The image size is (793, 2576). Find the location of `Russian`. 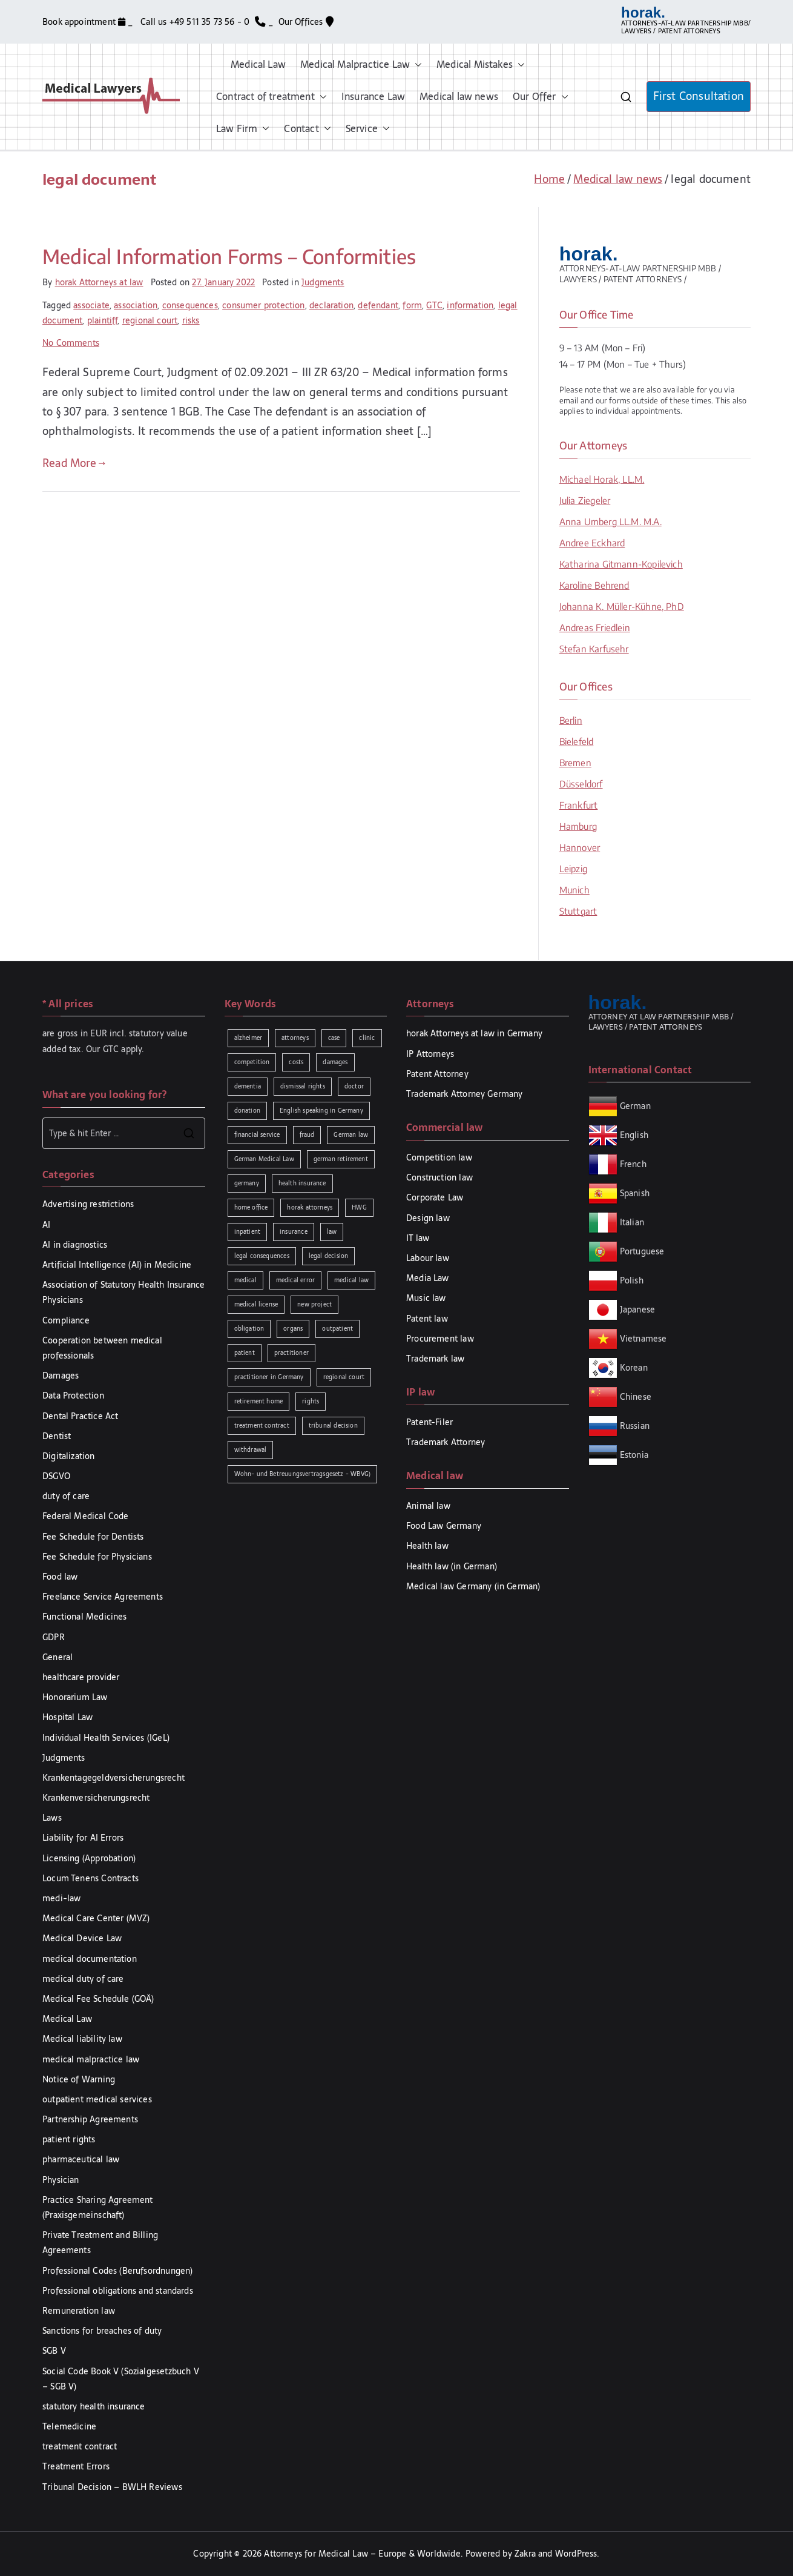

Russian is located at coordinates (633, 1425).